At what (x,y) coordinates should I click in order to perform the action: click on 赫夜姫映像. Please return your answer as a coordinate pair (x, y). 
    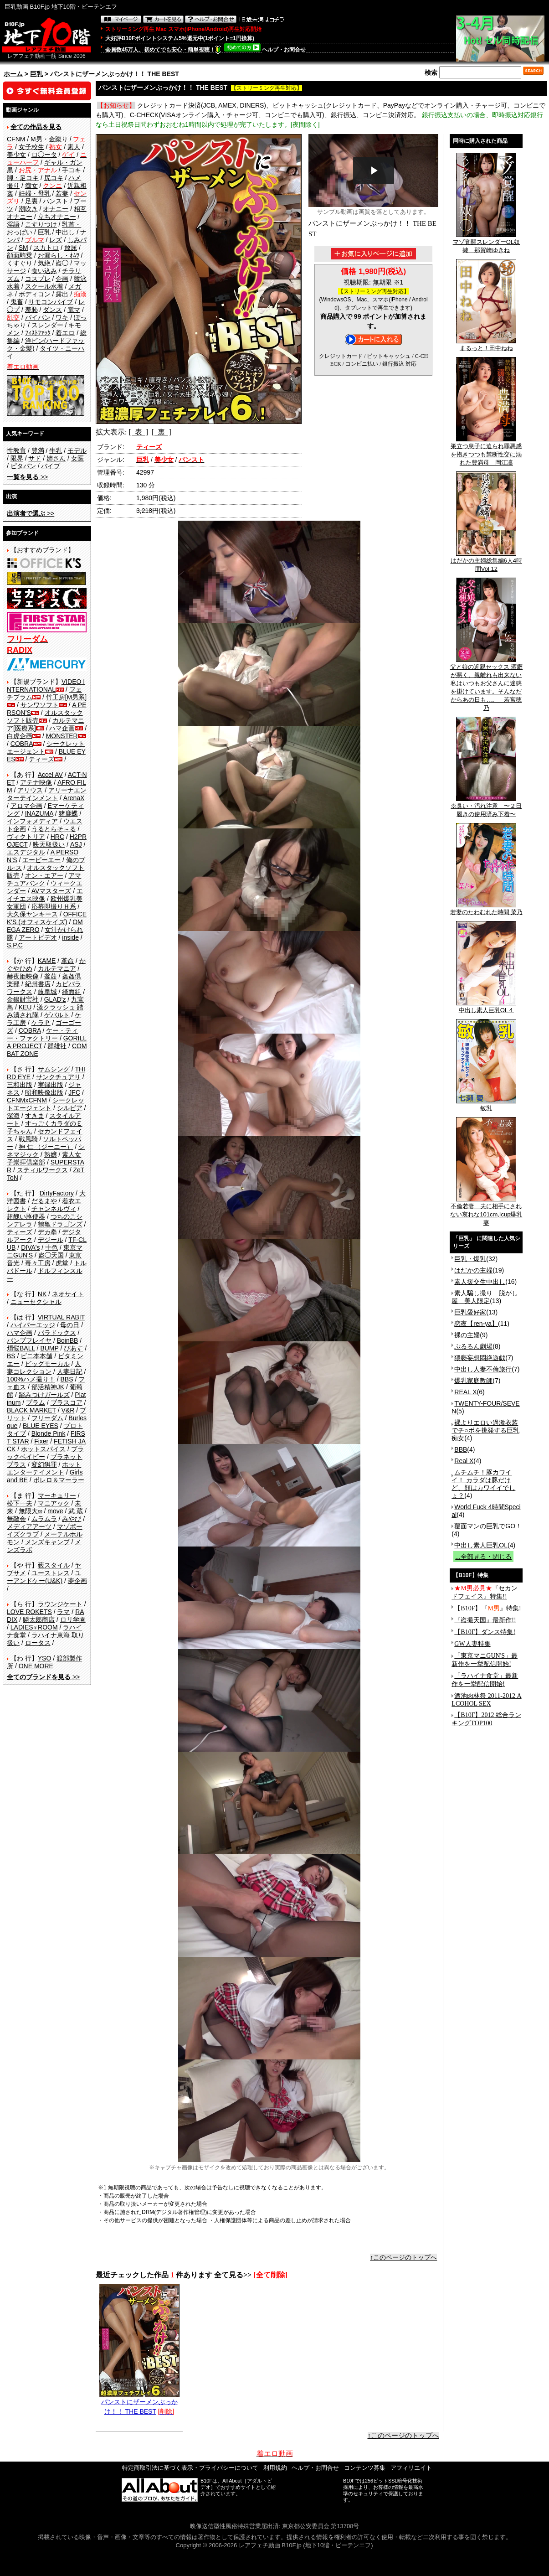
    Looking at the image, I should click on (23, 976).